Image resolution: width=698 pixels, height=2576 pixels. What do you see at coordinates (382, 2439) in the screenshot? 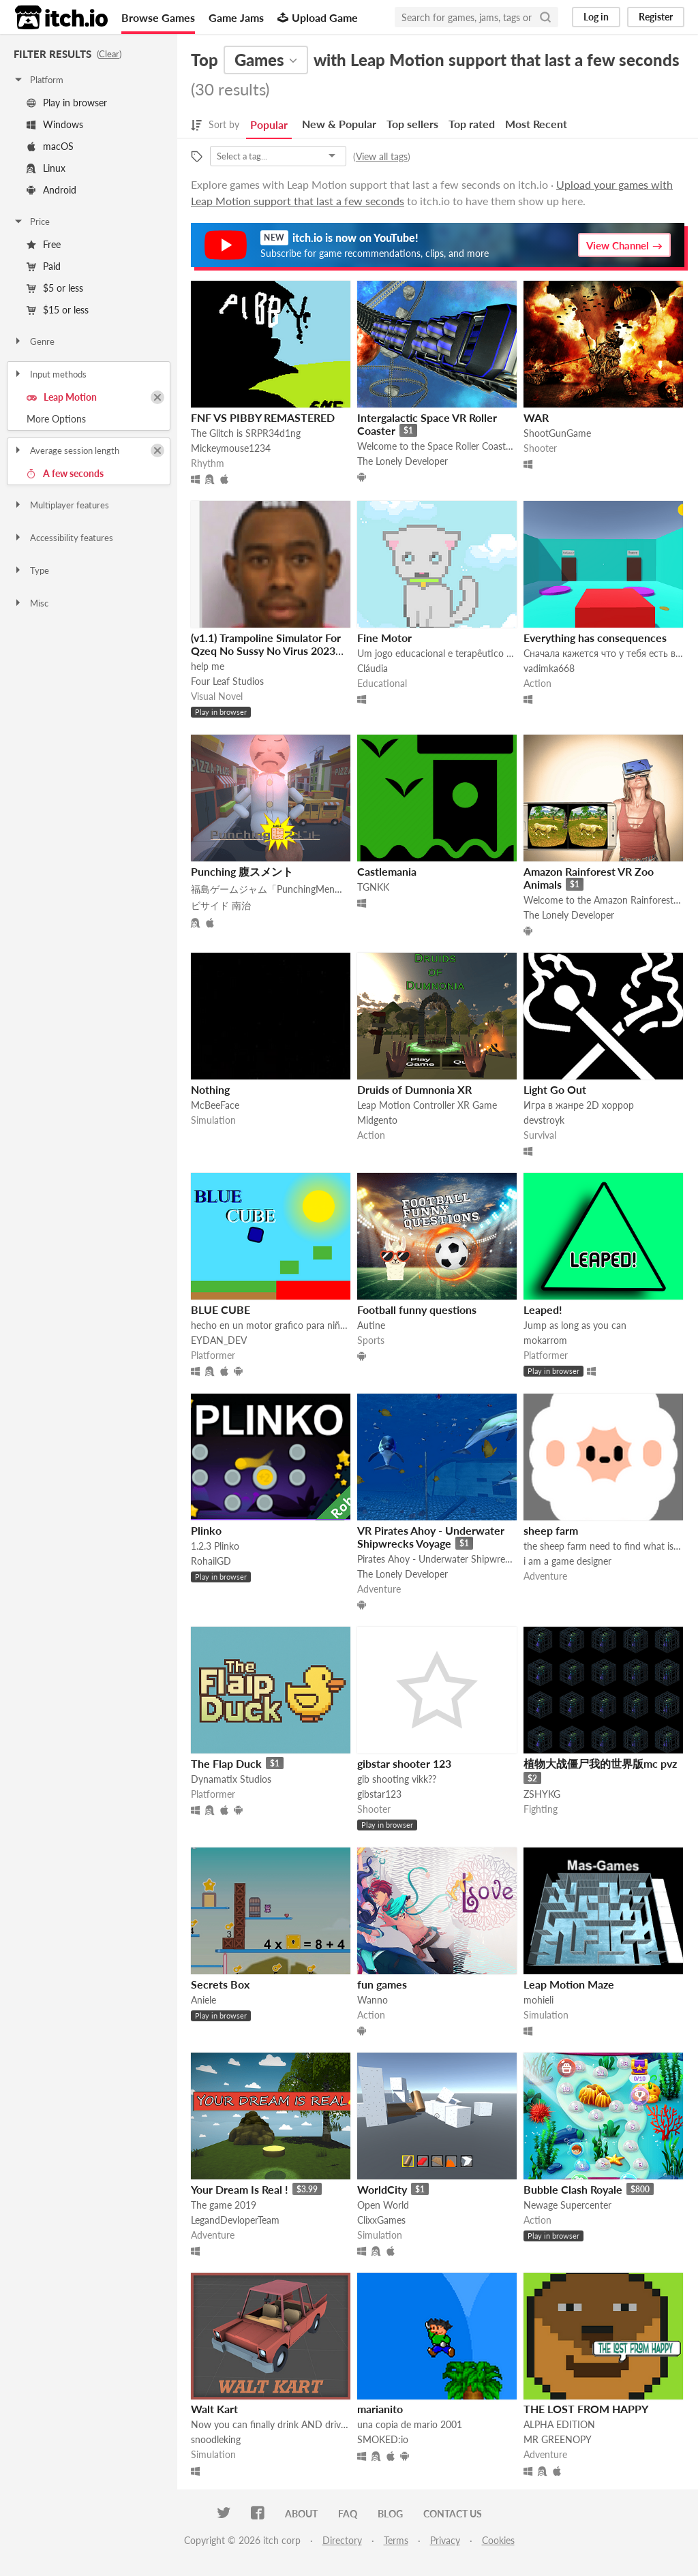
I see `SMOKED:io` at bounding box center [382, 2439].